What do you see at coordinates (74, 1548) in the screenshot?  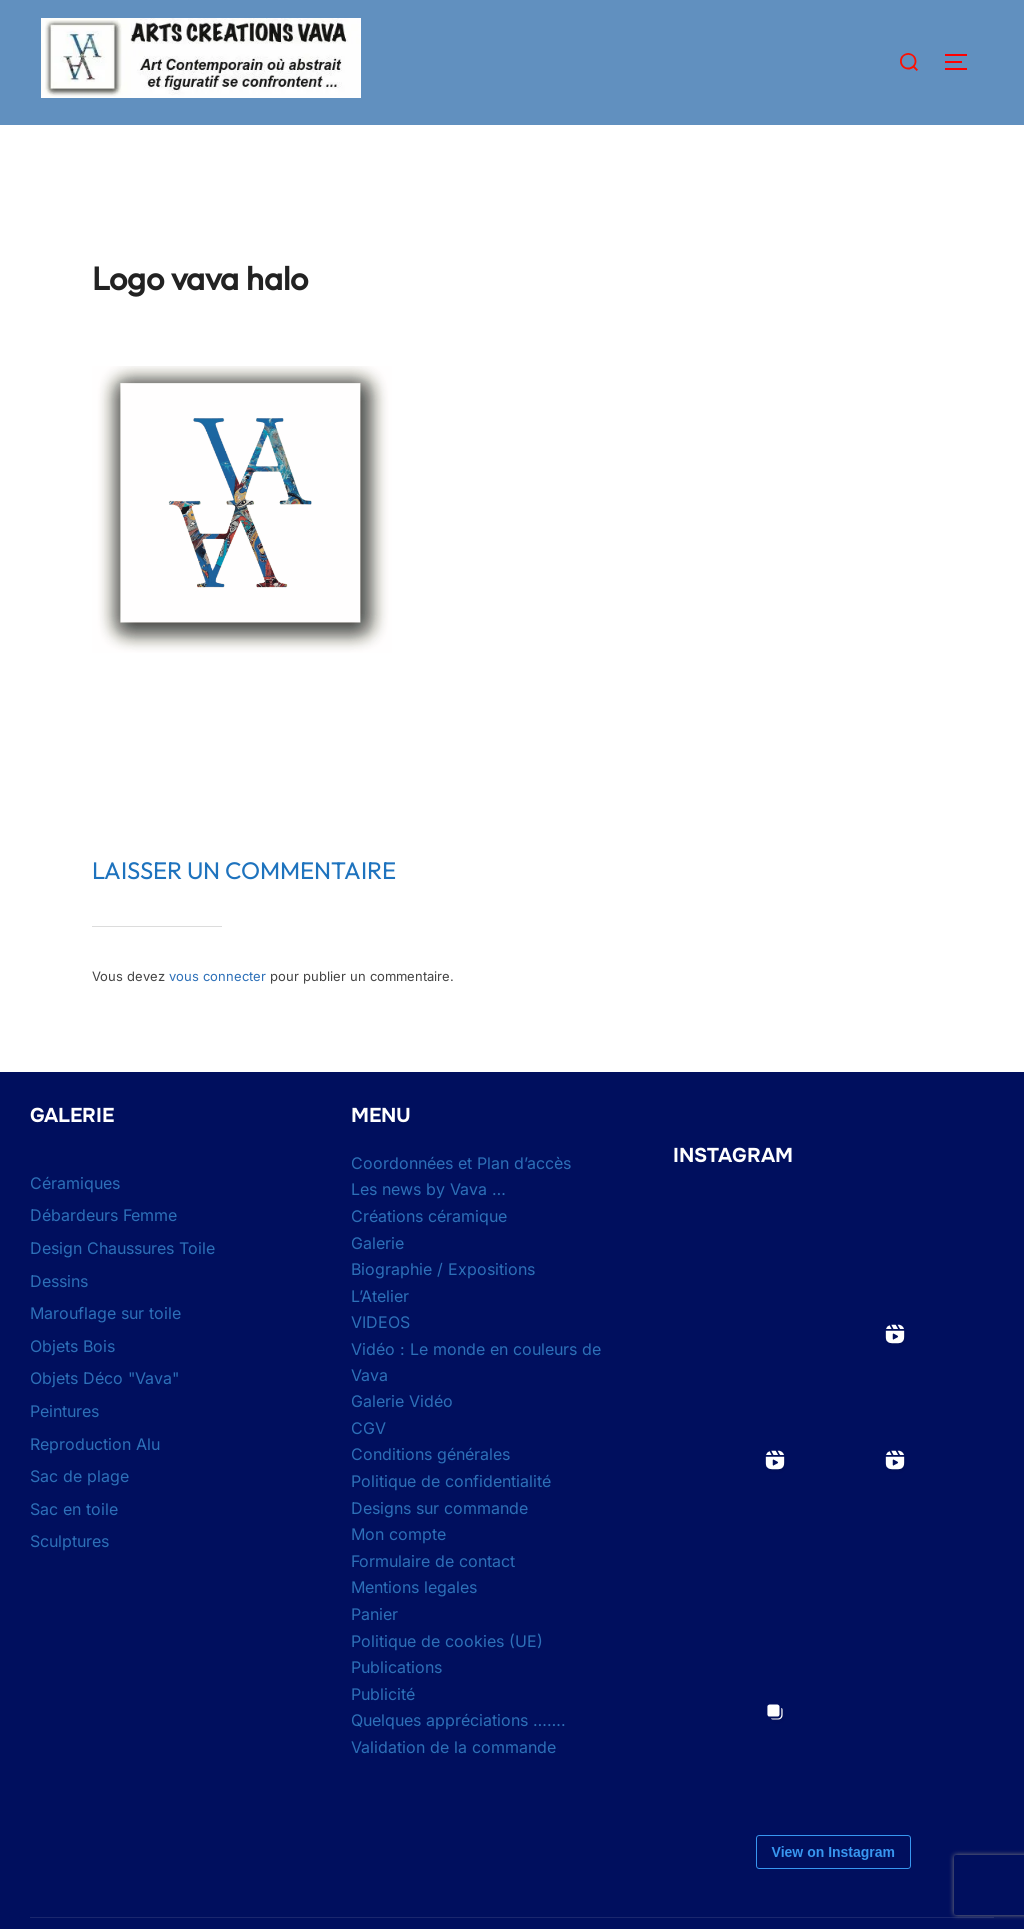 I see `Sac en toile` at bounding box center [74, 1548].